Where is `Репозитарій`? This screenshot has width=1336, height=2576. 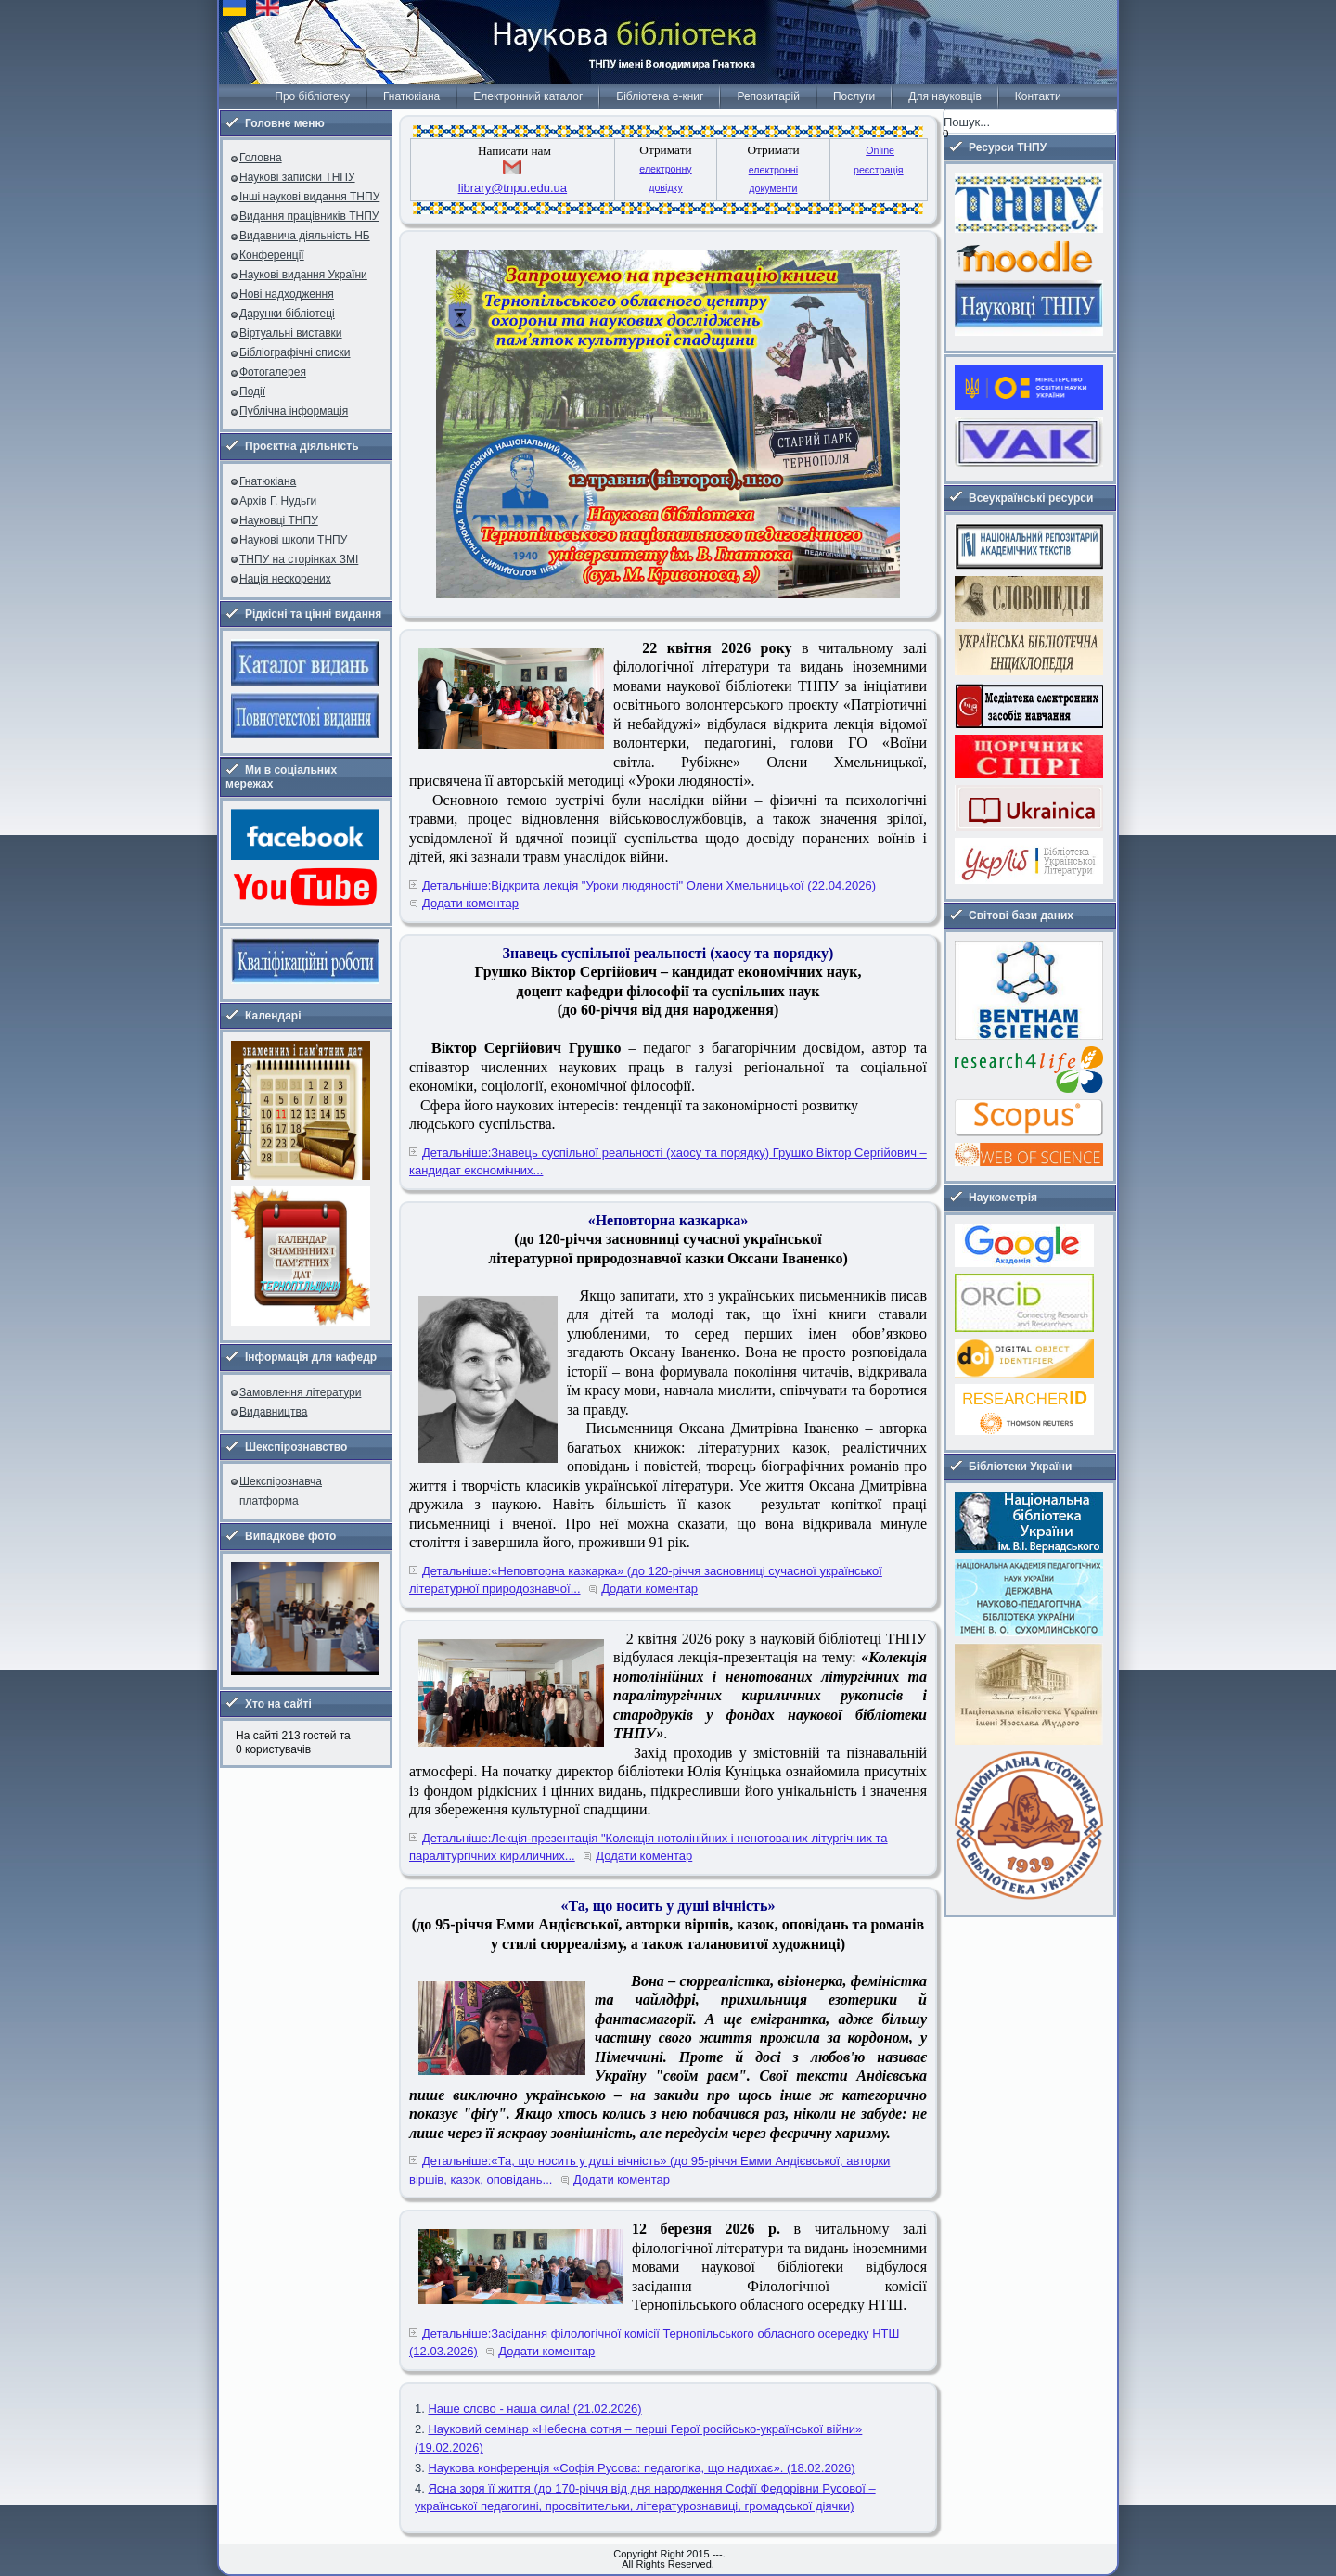 Репозитарій is located at coordinates (768, 96).